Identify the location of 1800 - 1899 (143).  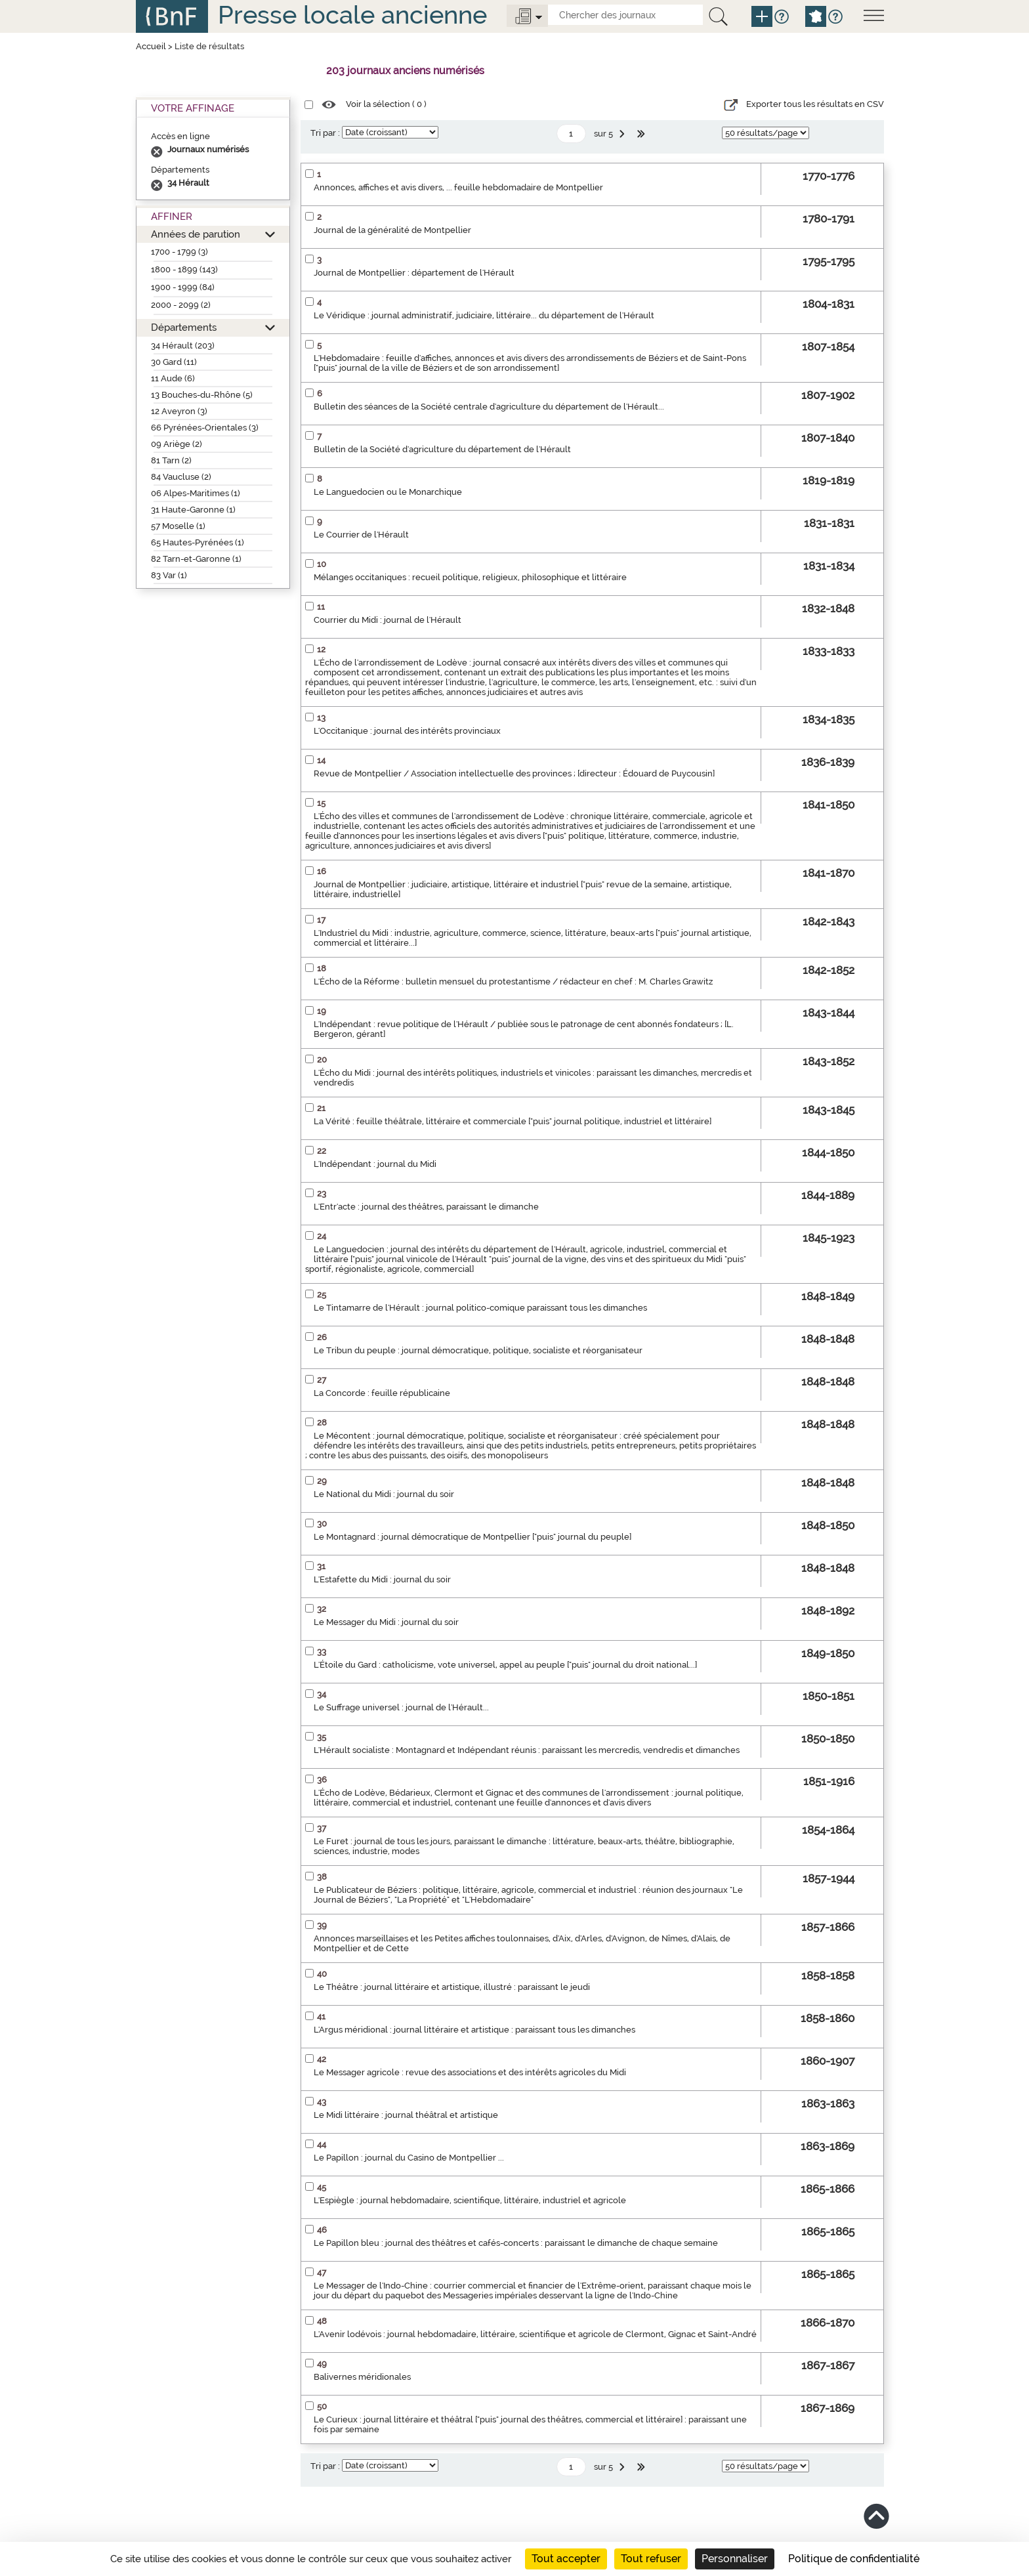
(184, 269).